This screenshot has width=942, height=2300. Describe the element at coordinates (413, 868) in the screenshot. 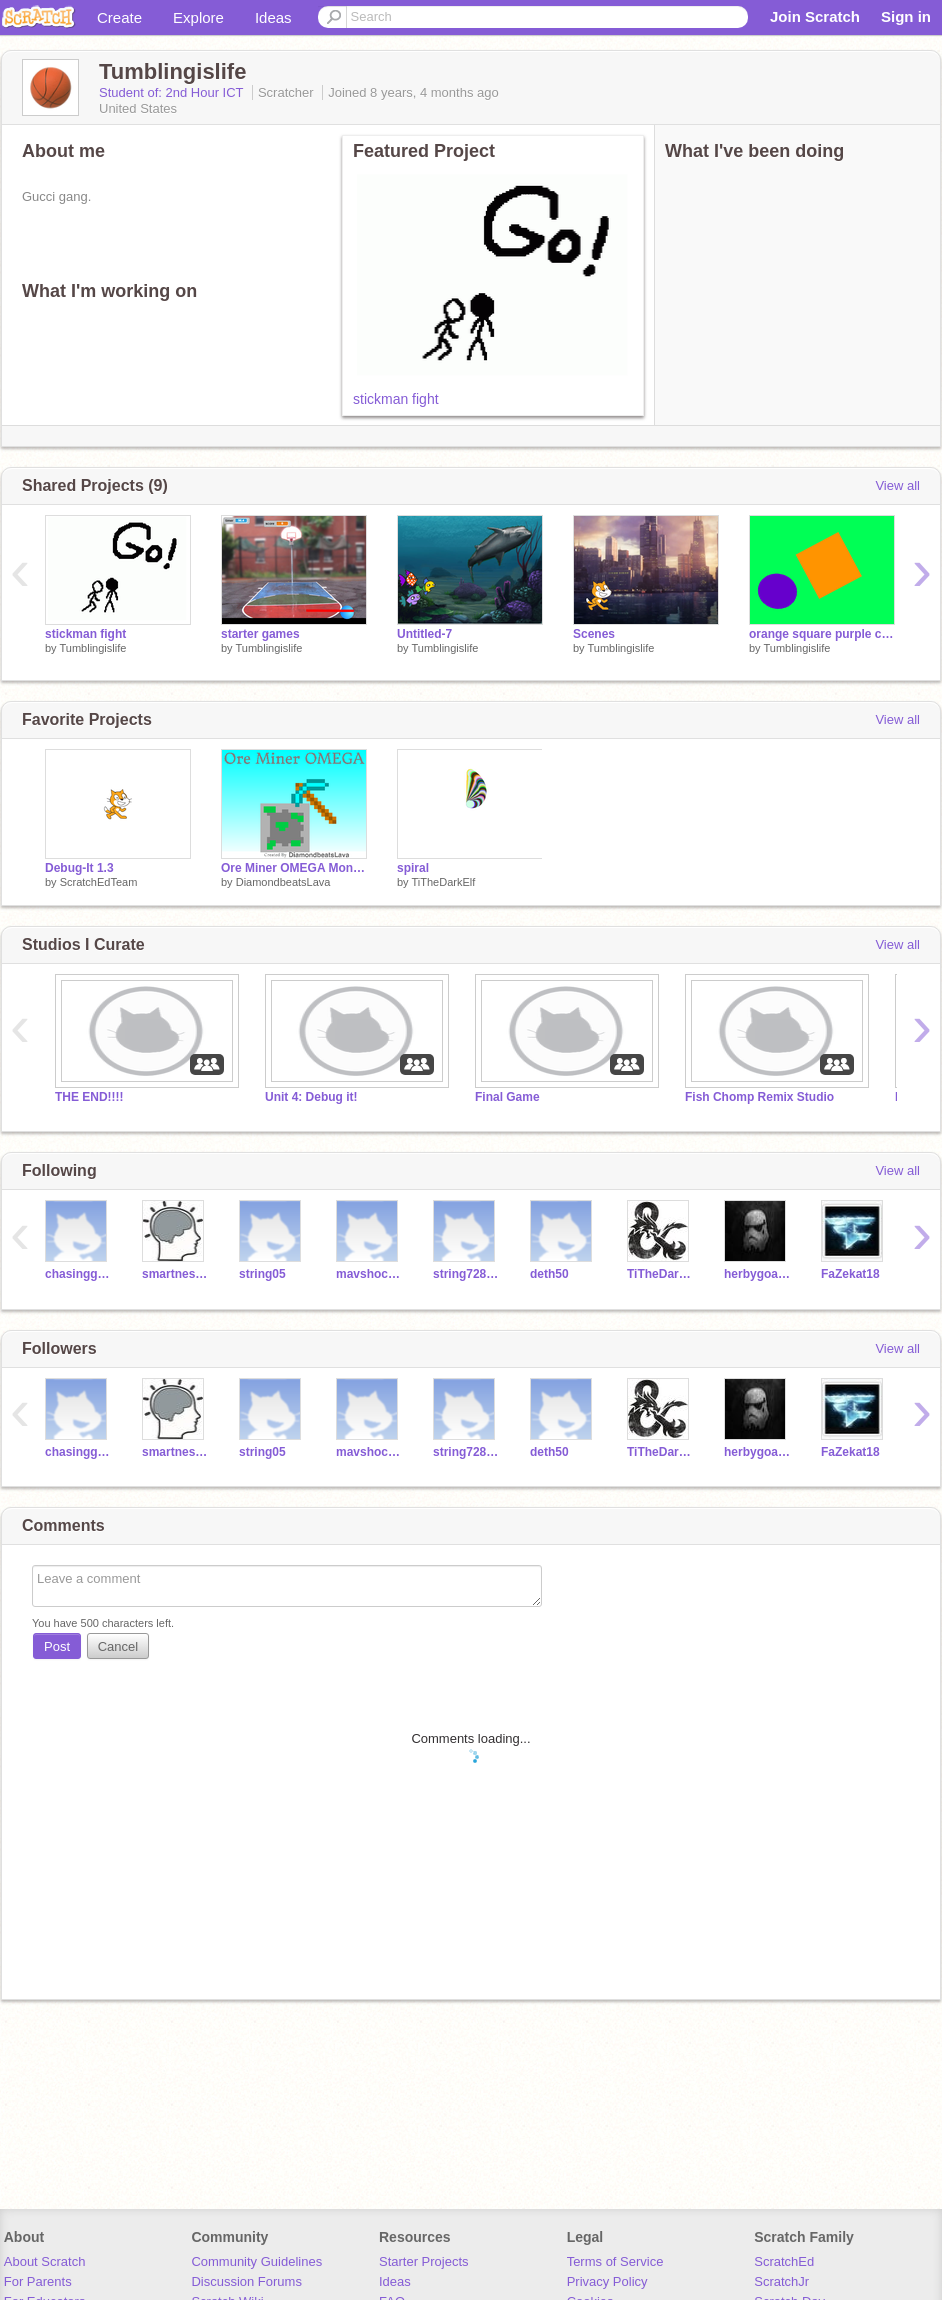

I see `spiral` at that location.